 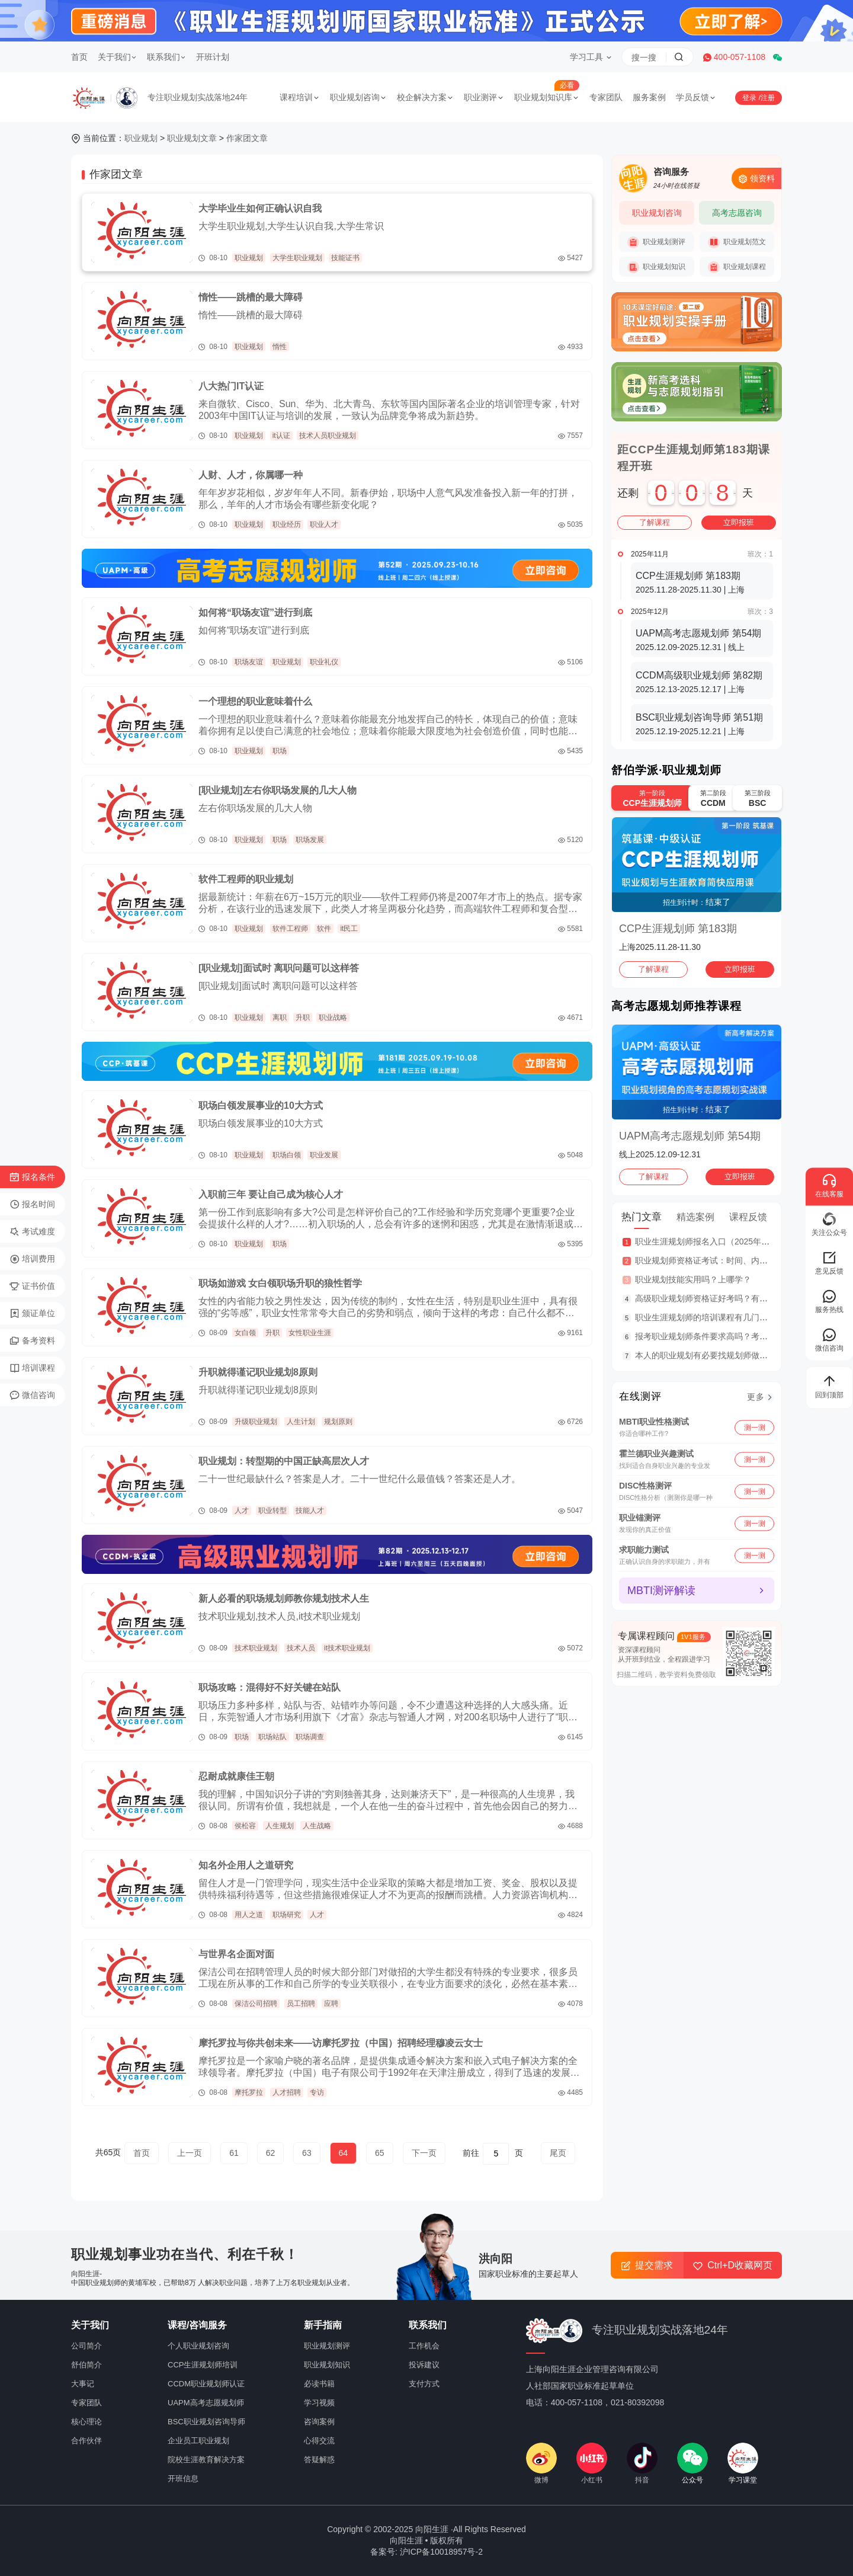 What do you see at coordinates (829, 1301) in the screenshot?
I see `服务热线` at bounding box center [829, 1301].